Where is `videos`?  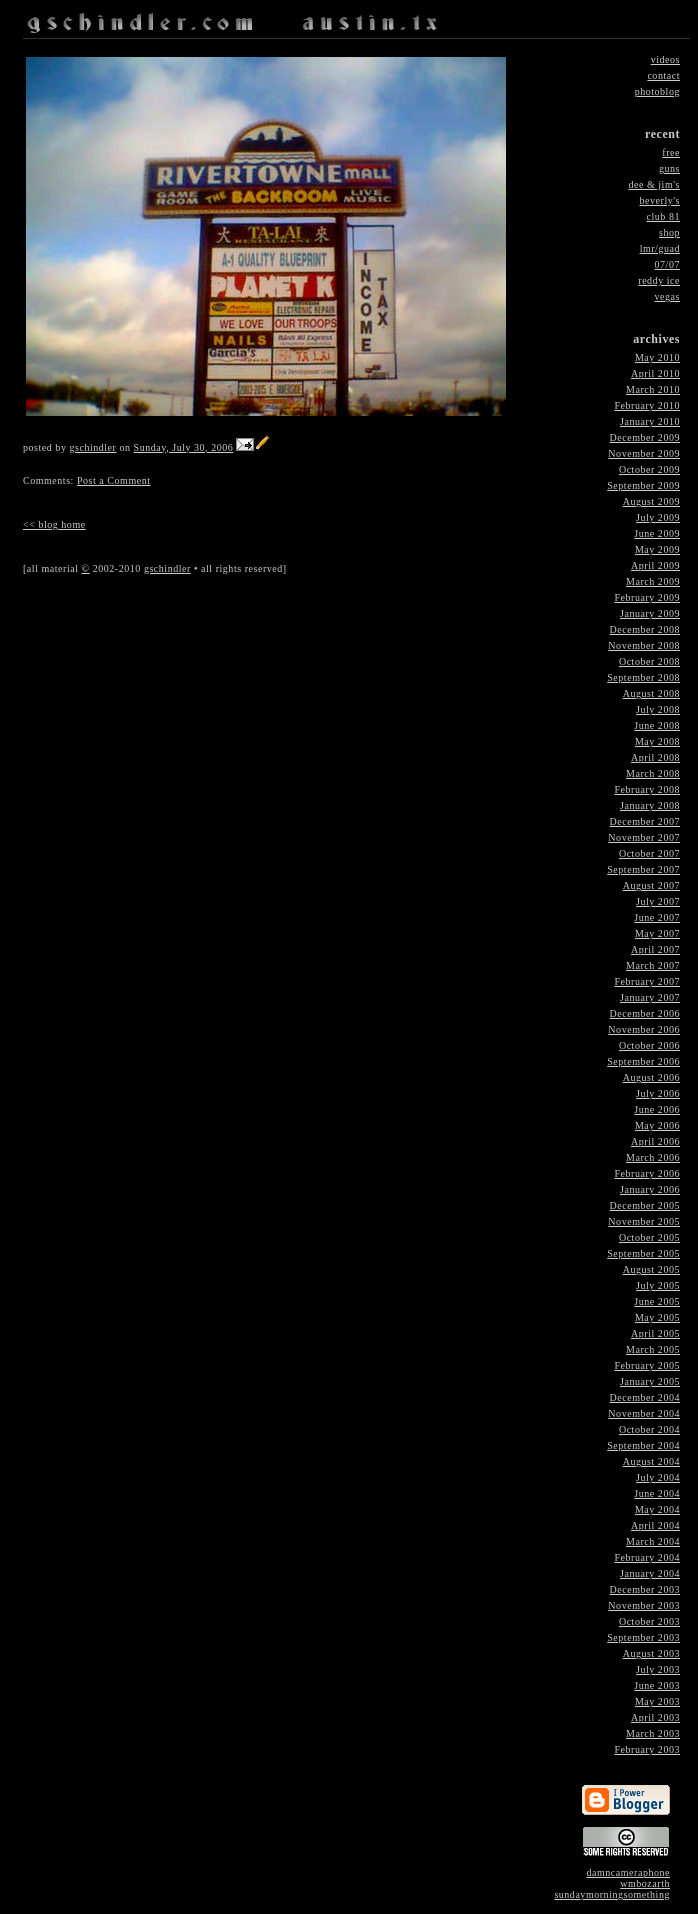 videos is located at coordinates (665, 59).